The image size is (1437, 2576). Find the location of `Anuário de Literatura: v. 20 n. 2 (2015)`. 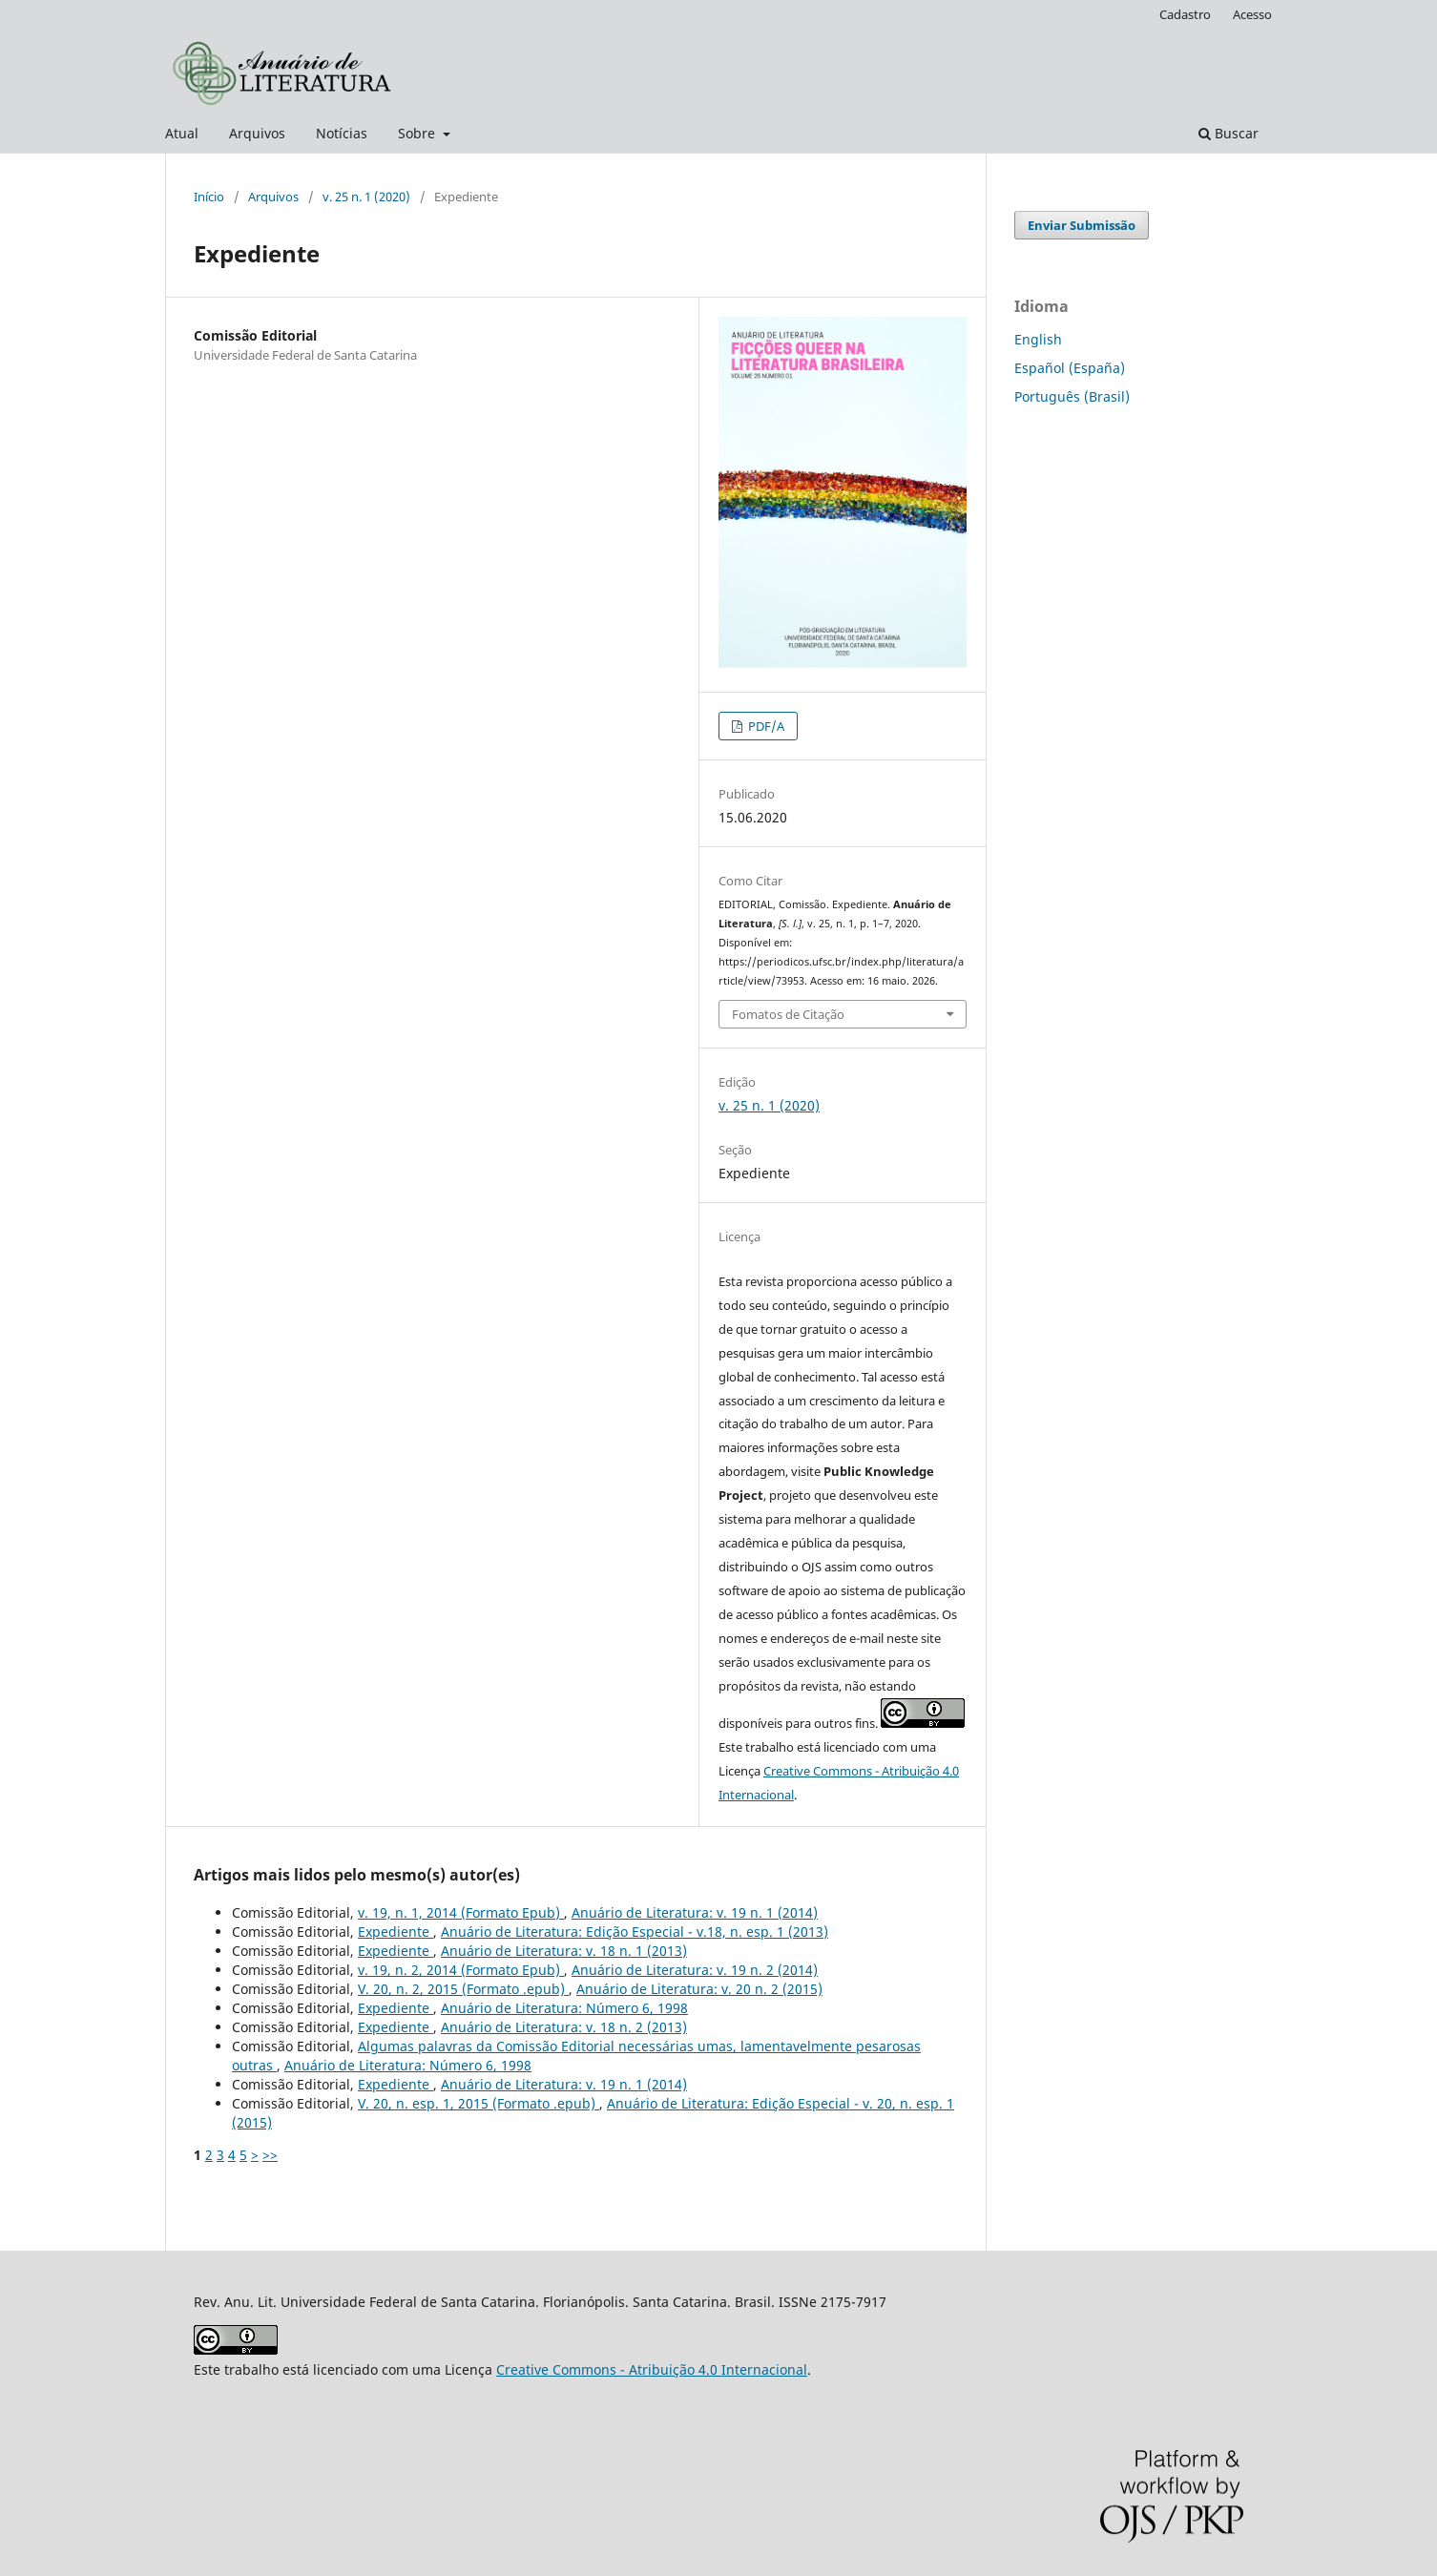

Anuário de Literatura: v. 20 n. 2 (2015) is located at coordinates (699, 1989).